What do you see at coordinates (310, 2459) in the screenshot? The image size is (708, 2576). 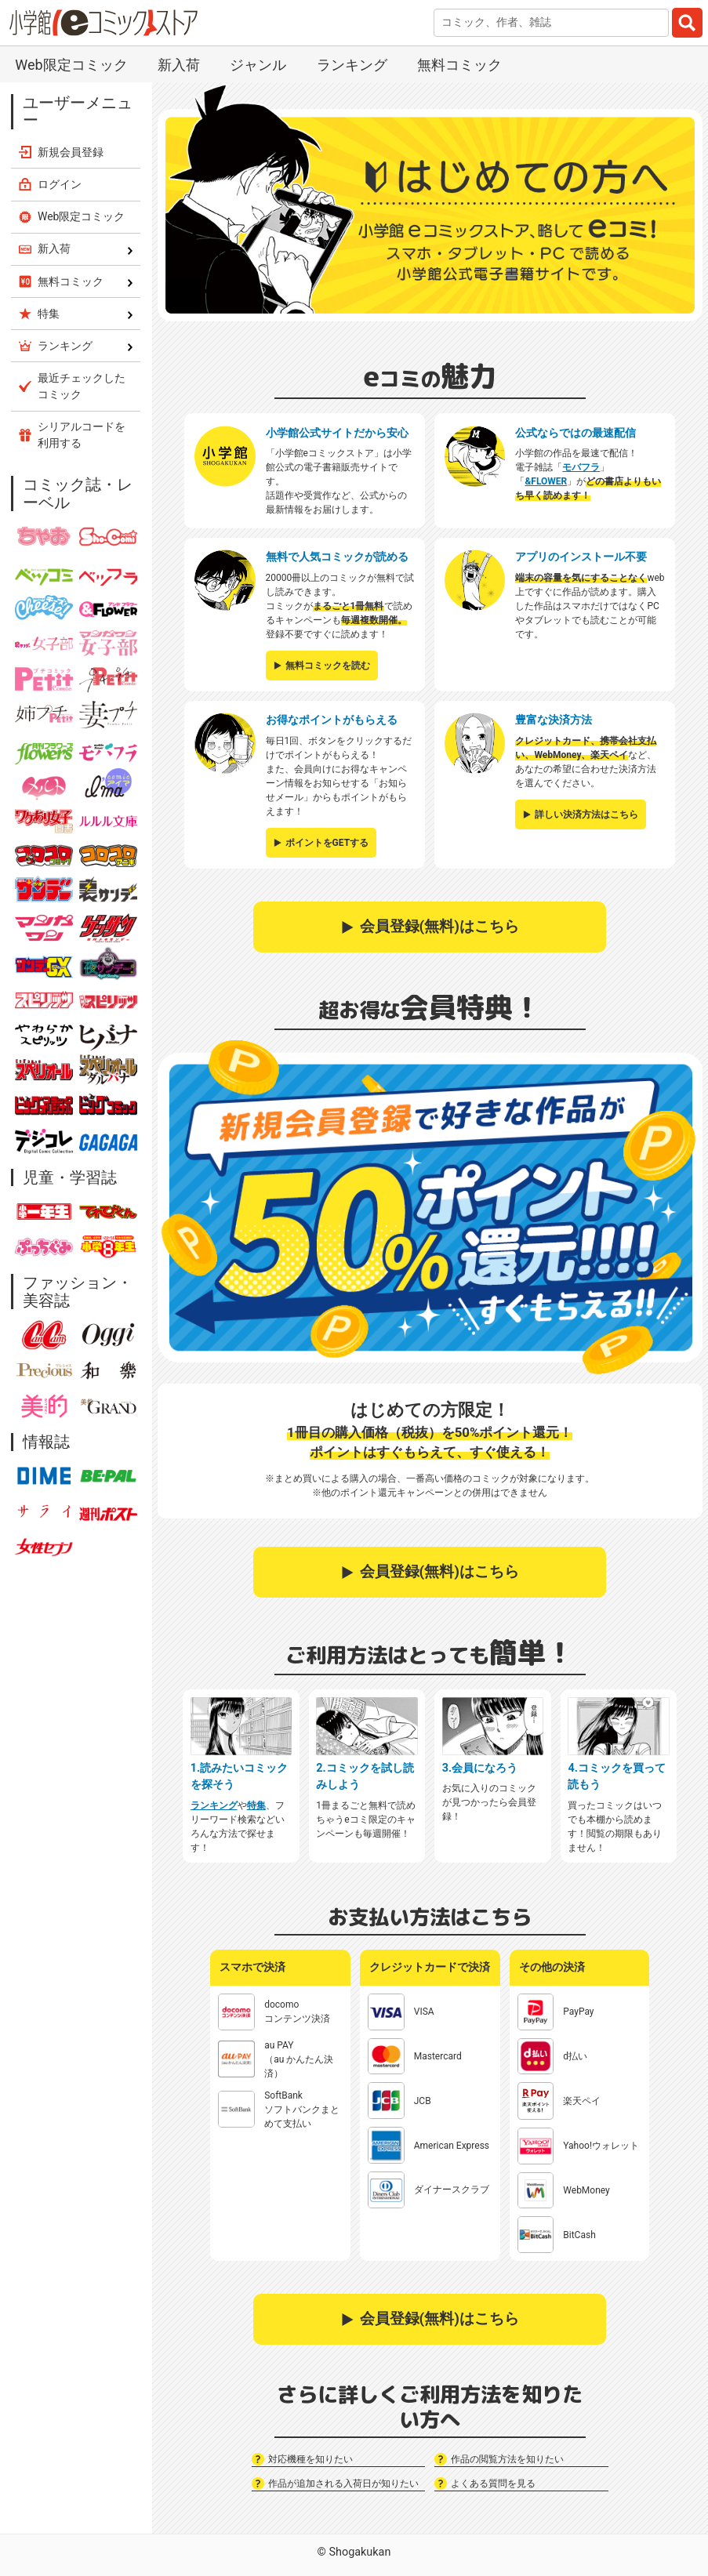 I see `対応機種を知りたい` at bounding box center [310, 2459].